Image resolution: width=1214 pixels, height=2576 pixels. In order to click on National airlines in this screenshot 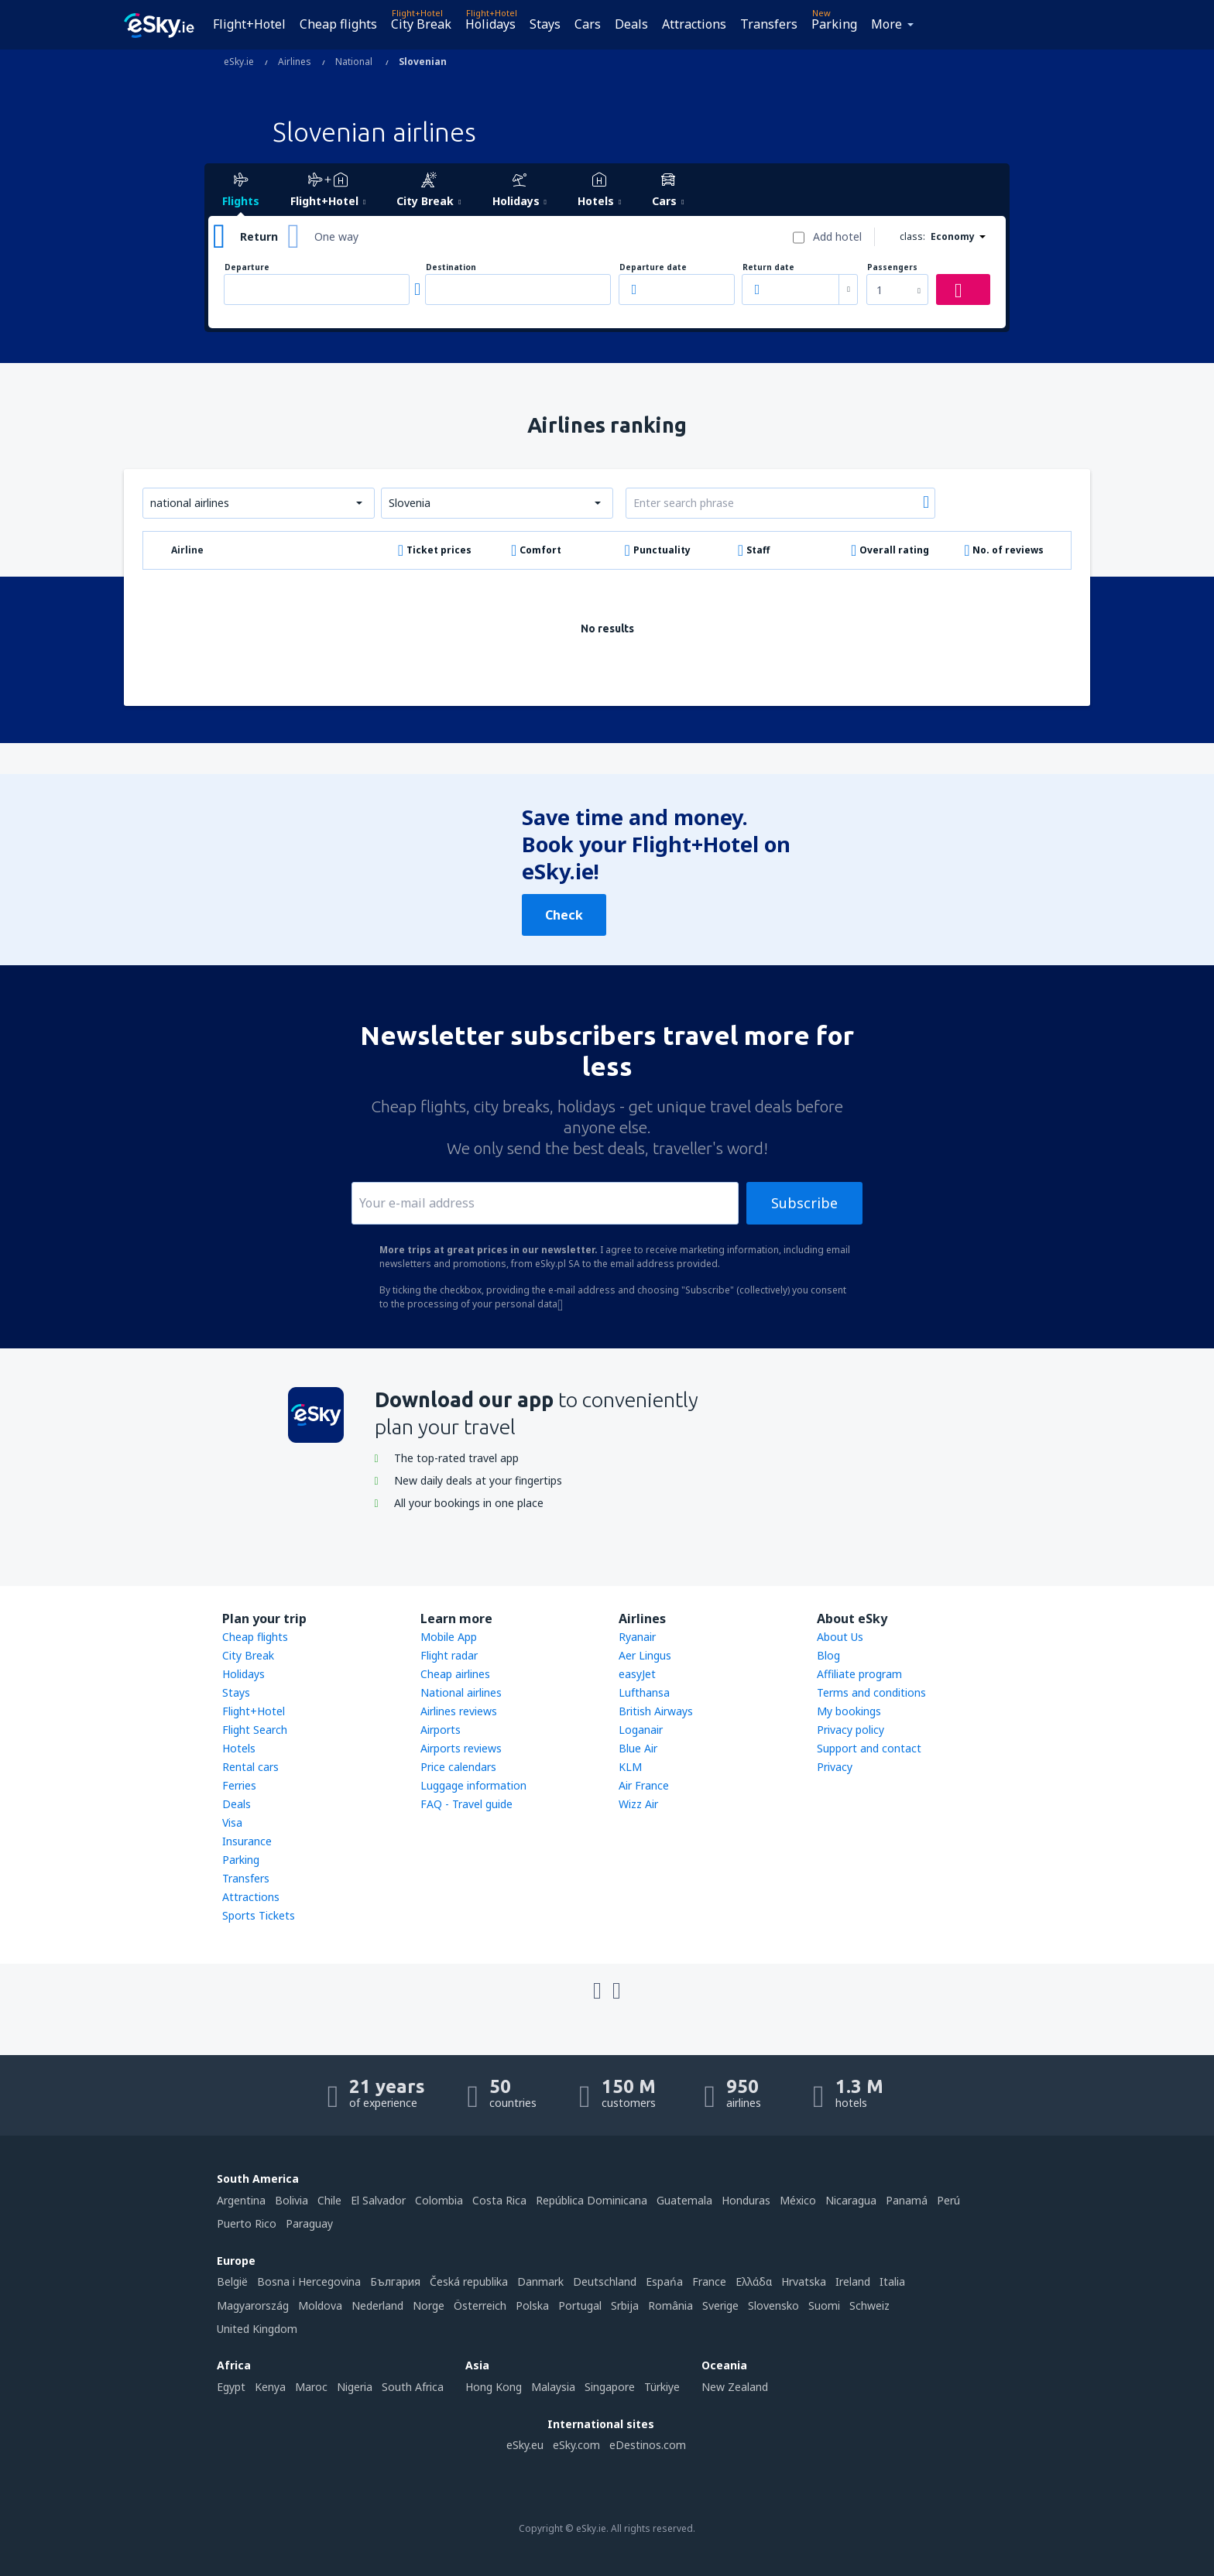, I will do `click(461, 1692)`.